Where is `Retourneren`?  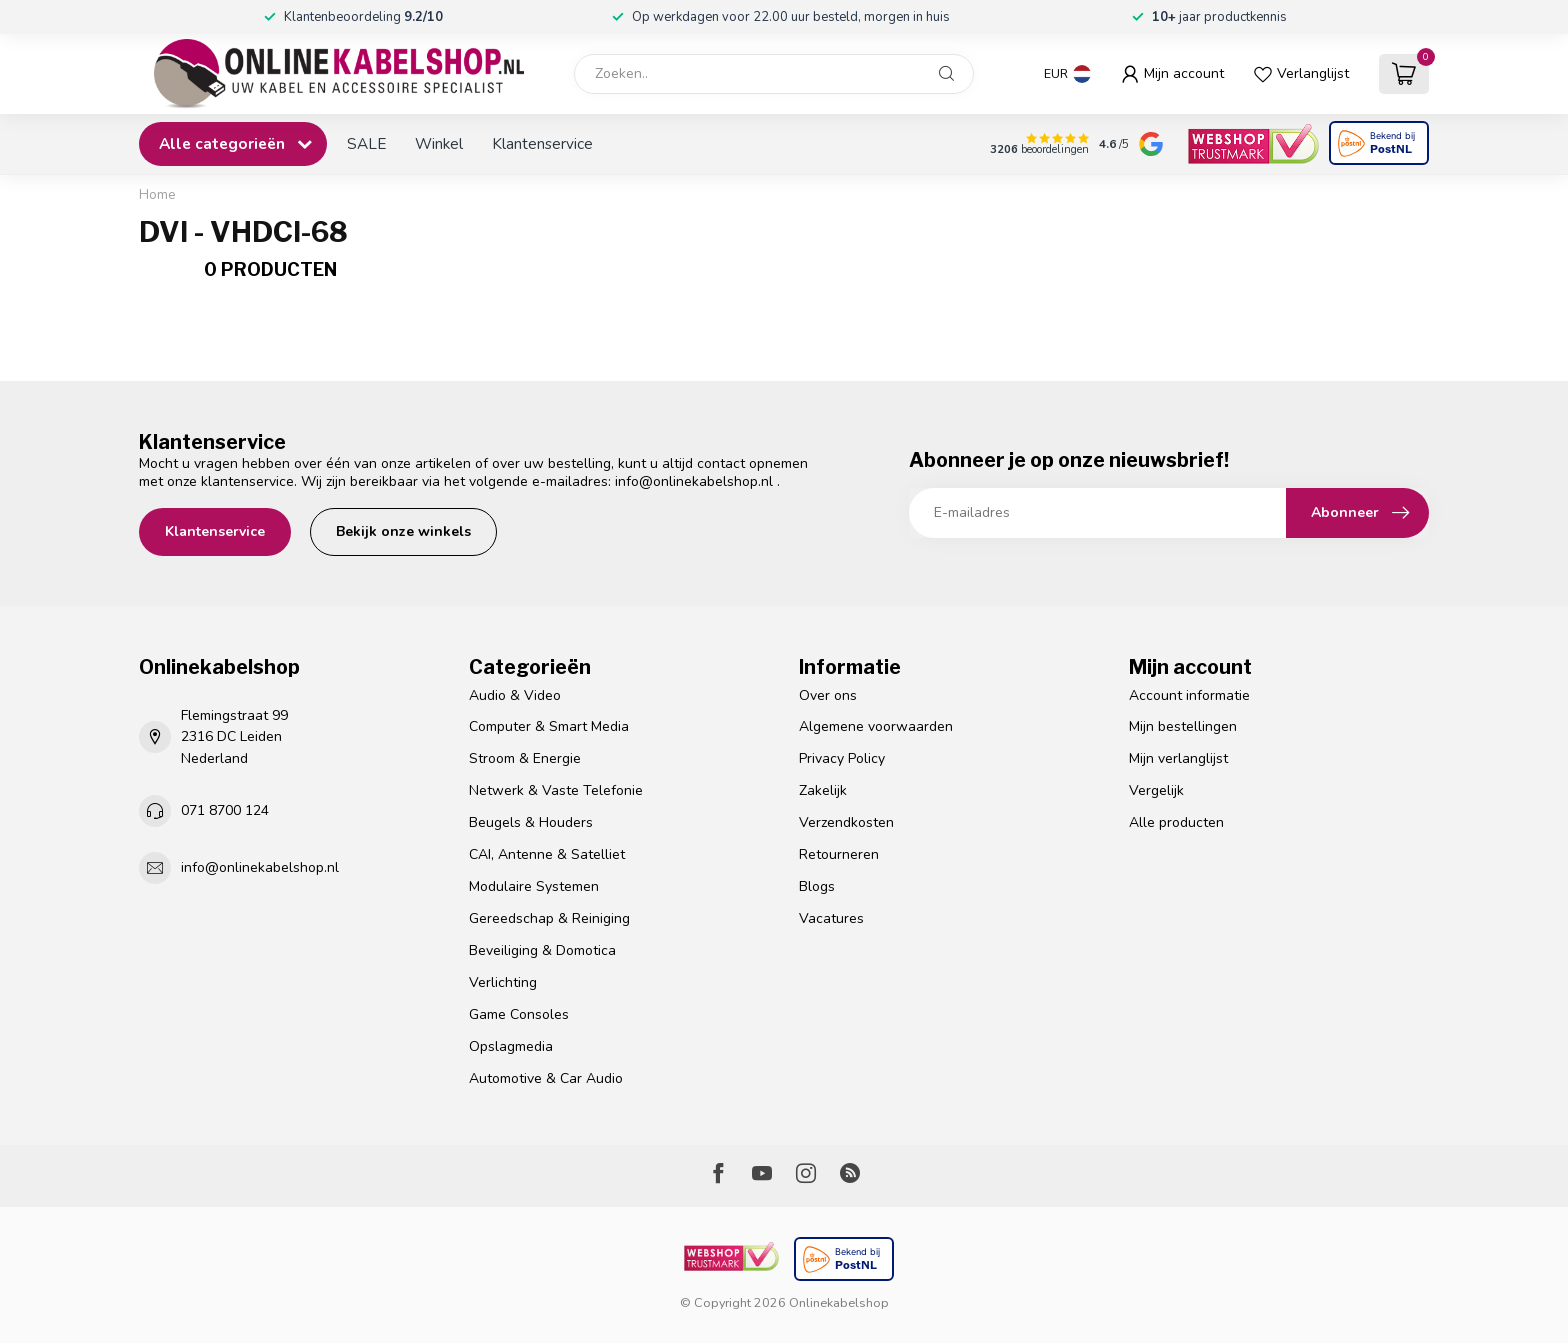 Retourneren is located at coordinates (839, 854).